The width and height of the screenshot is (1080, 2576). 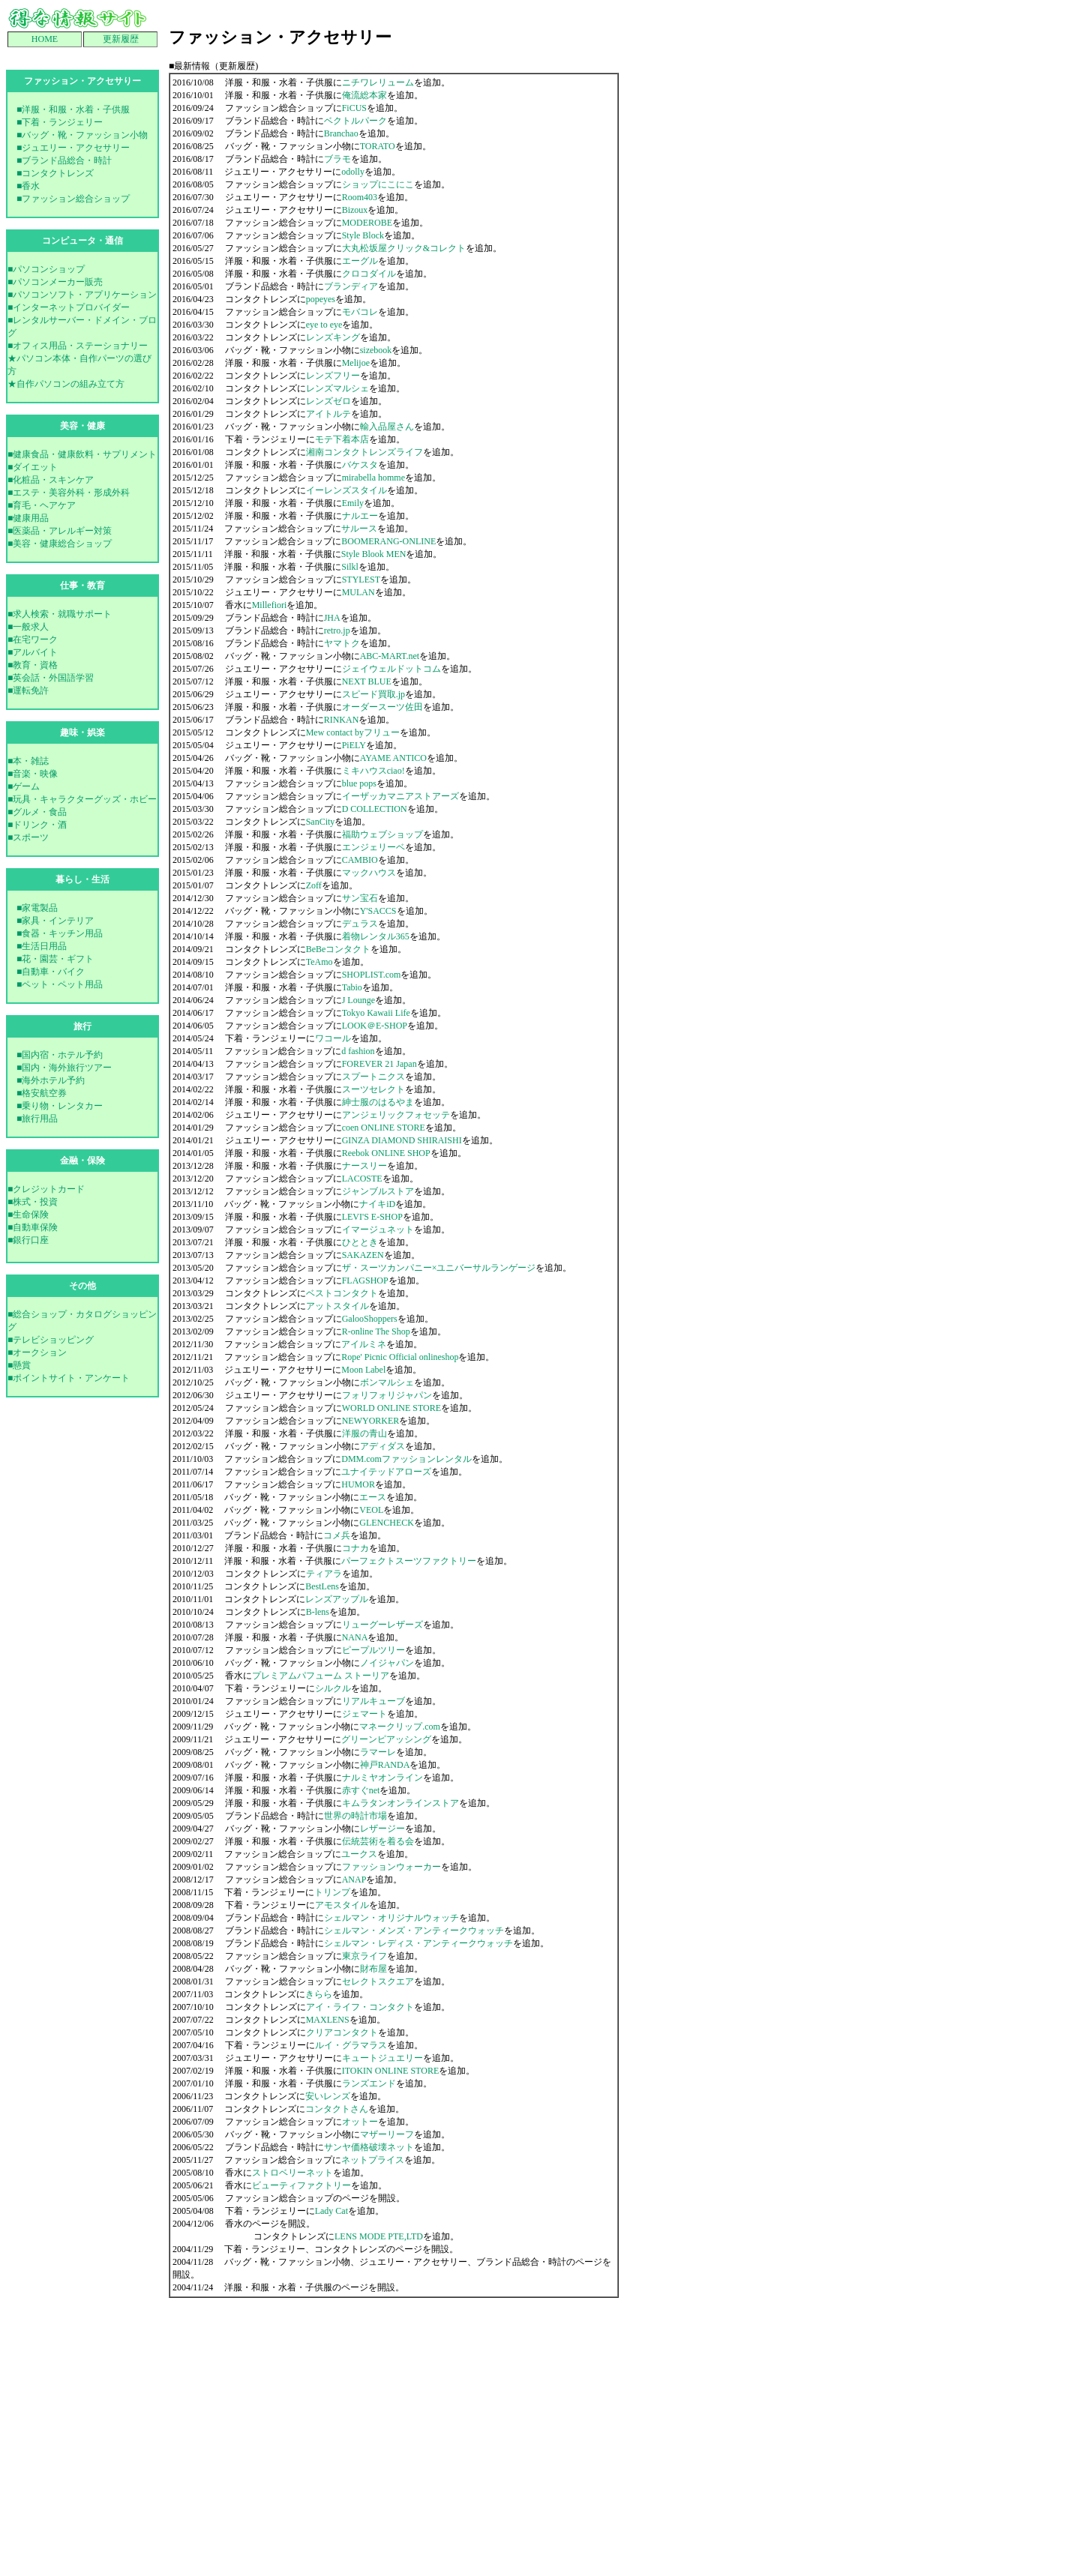 What do you see at coordinates (353, 503) in the screenshot?
I see `Emily` at bounding box center [353, 503].